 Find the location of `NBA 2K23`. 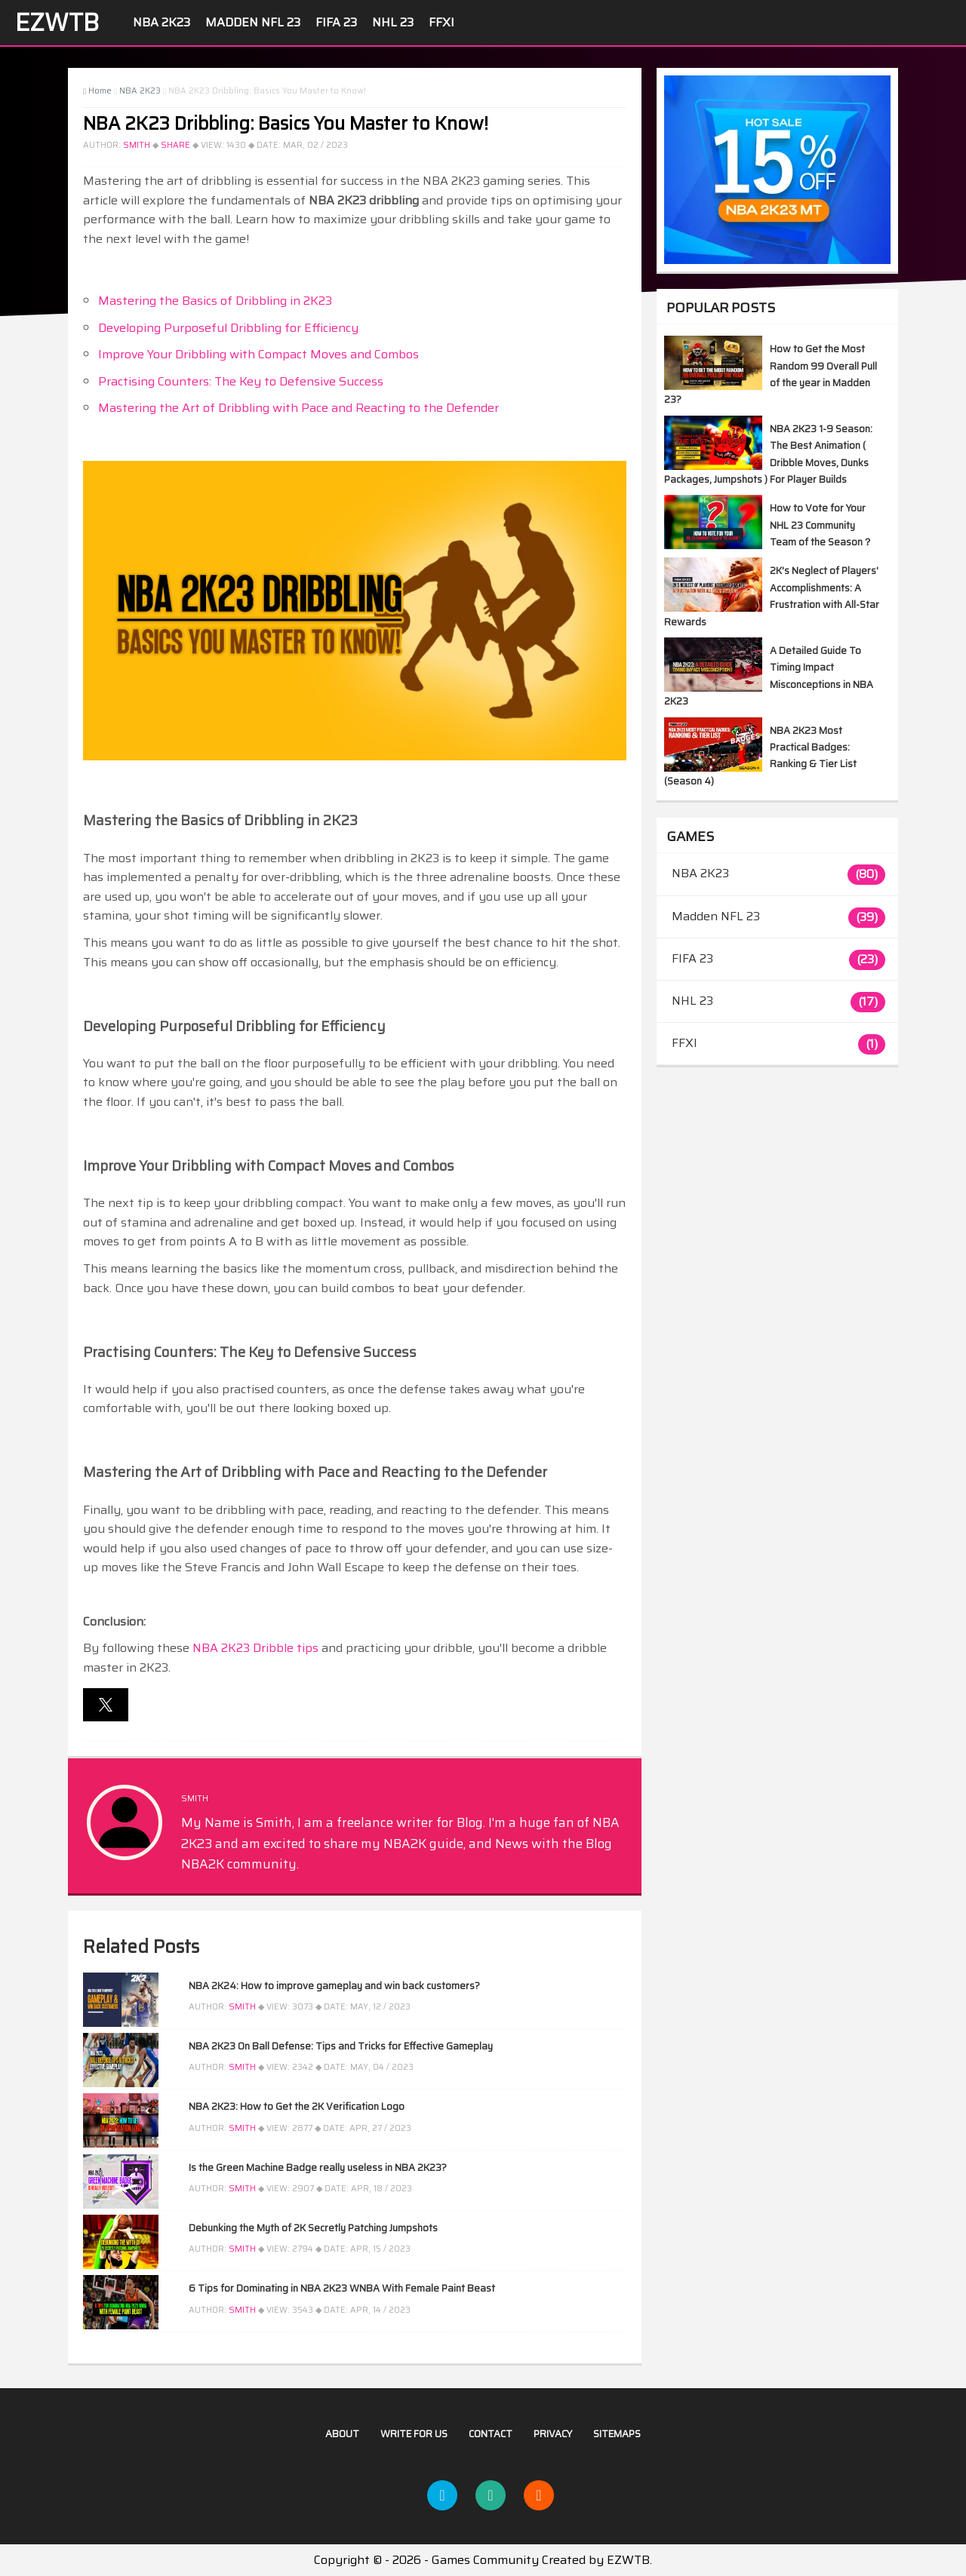

NBA 2K23 is located at coordinates (161, 22).